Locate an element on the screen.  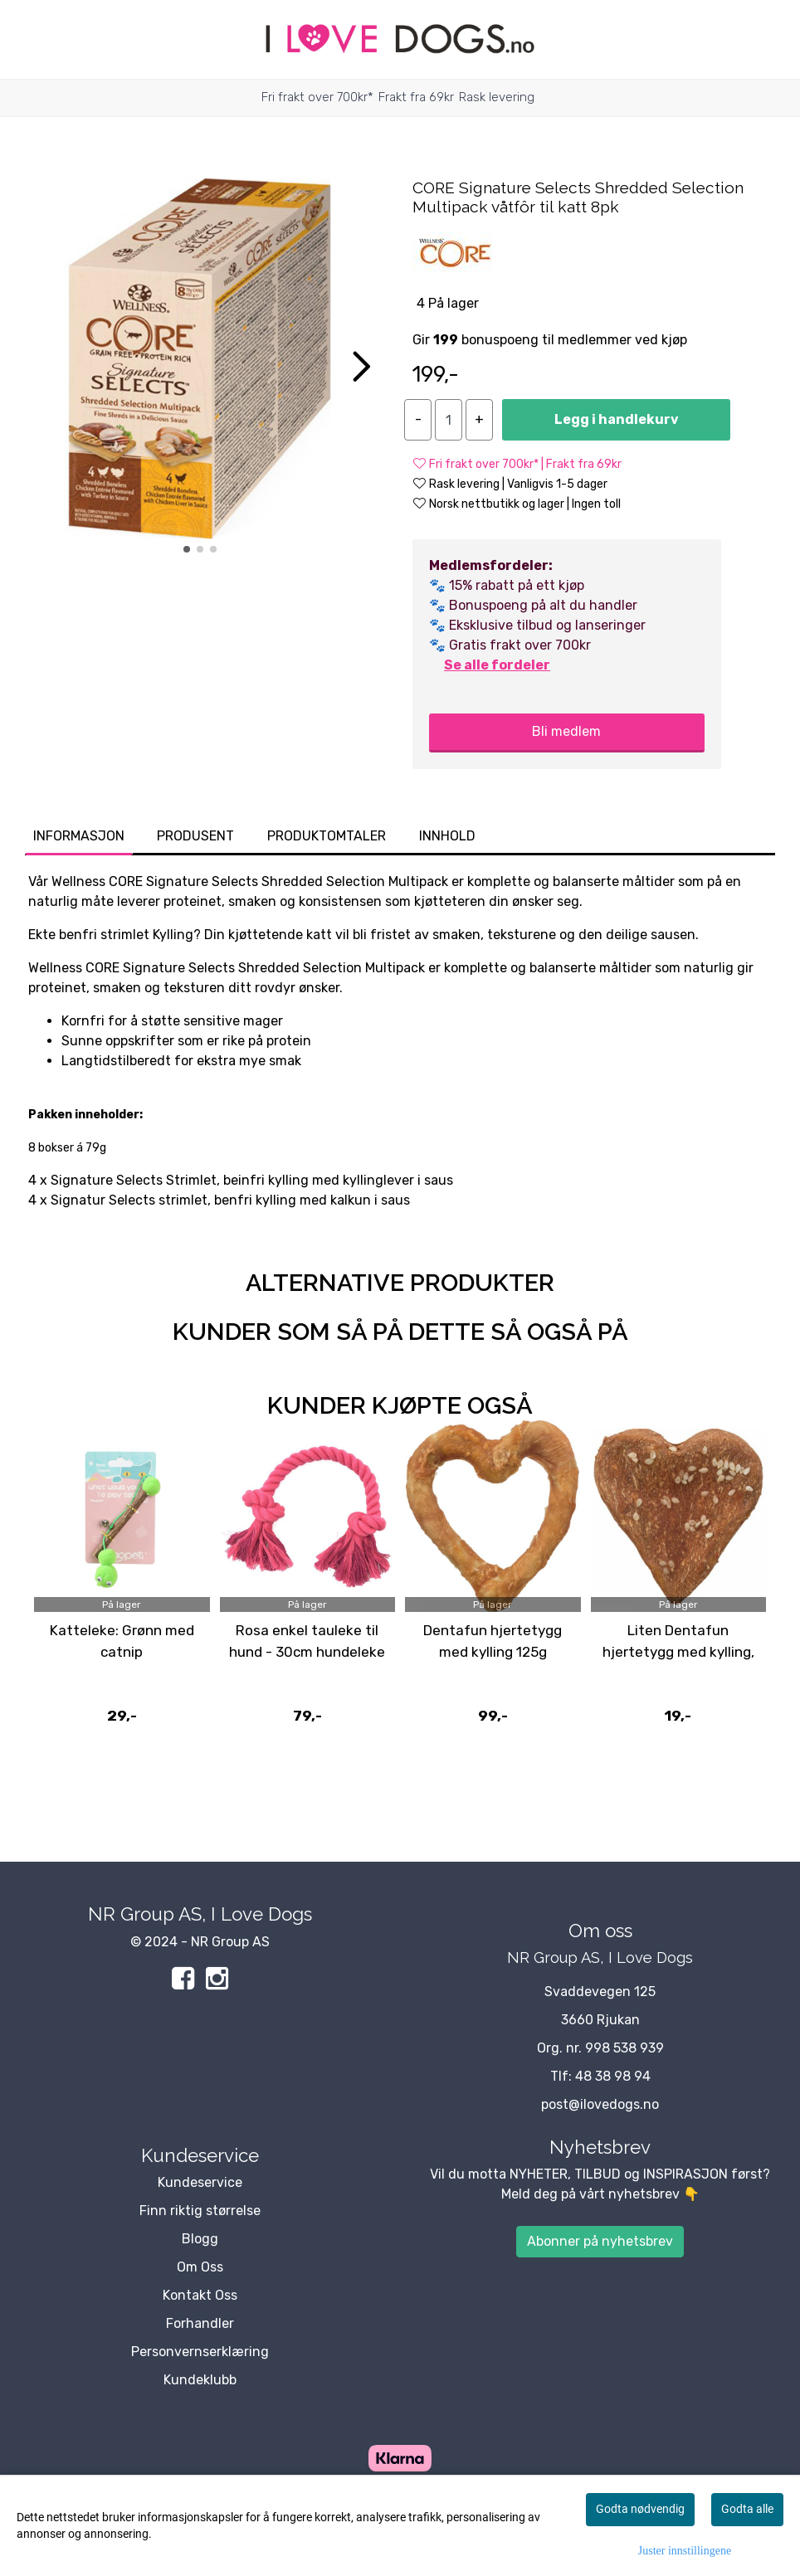
Liten Dentafun hjertetygg med kylling, 25g is located at coordinates (678, 1651).